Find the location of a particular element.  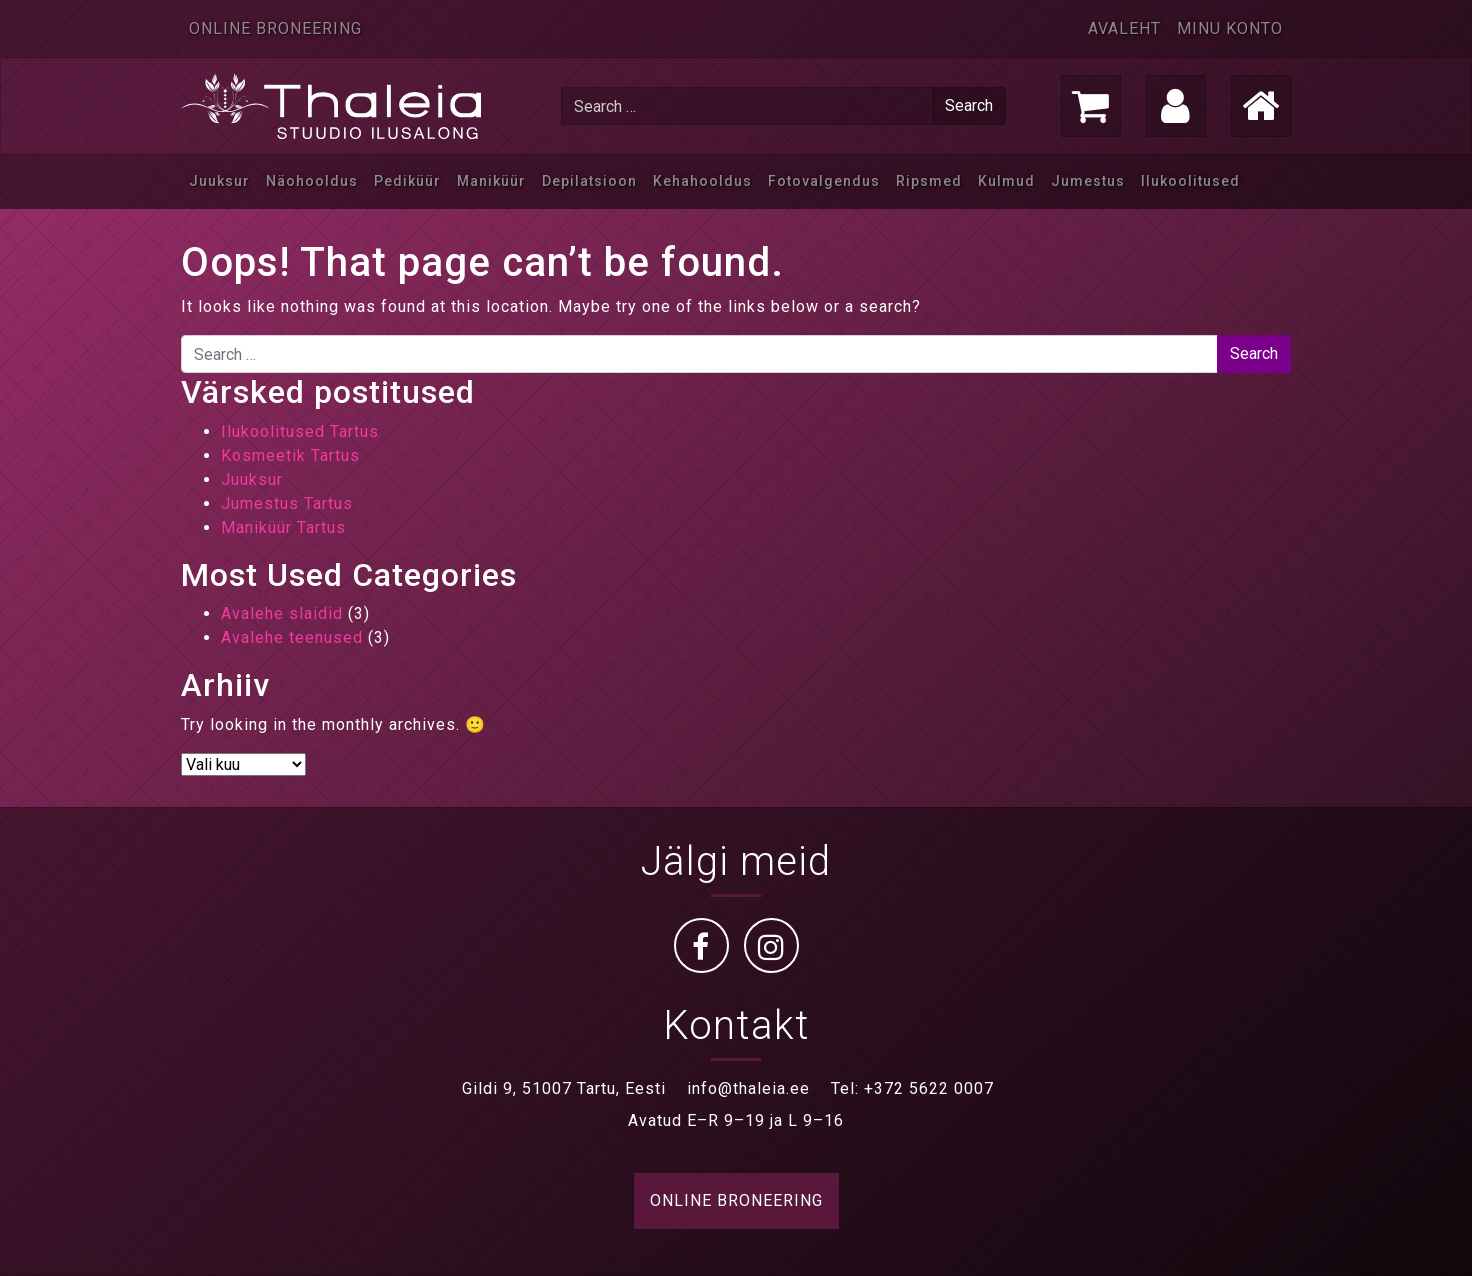

Tel: +372 5622 0007 is located at coordinates (912, 1088).